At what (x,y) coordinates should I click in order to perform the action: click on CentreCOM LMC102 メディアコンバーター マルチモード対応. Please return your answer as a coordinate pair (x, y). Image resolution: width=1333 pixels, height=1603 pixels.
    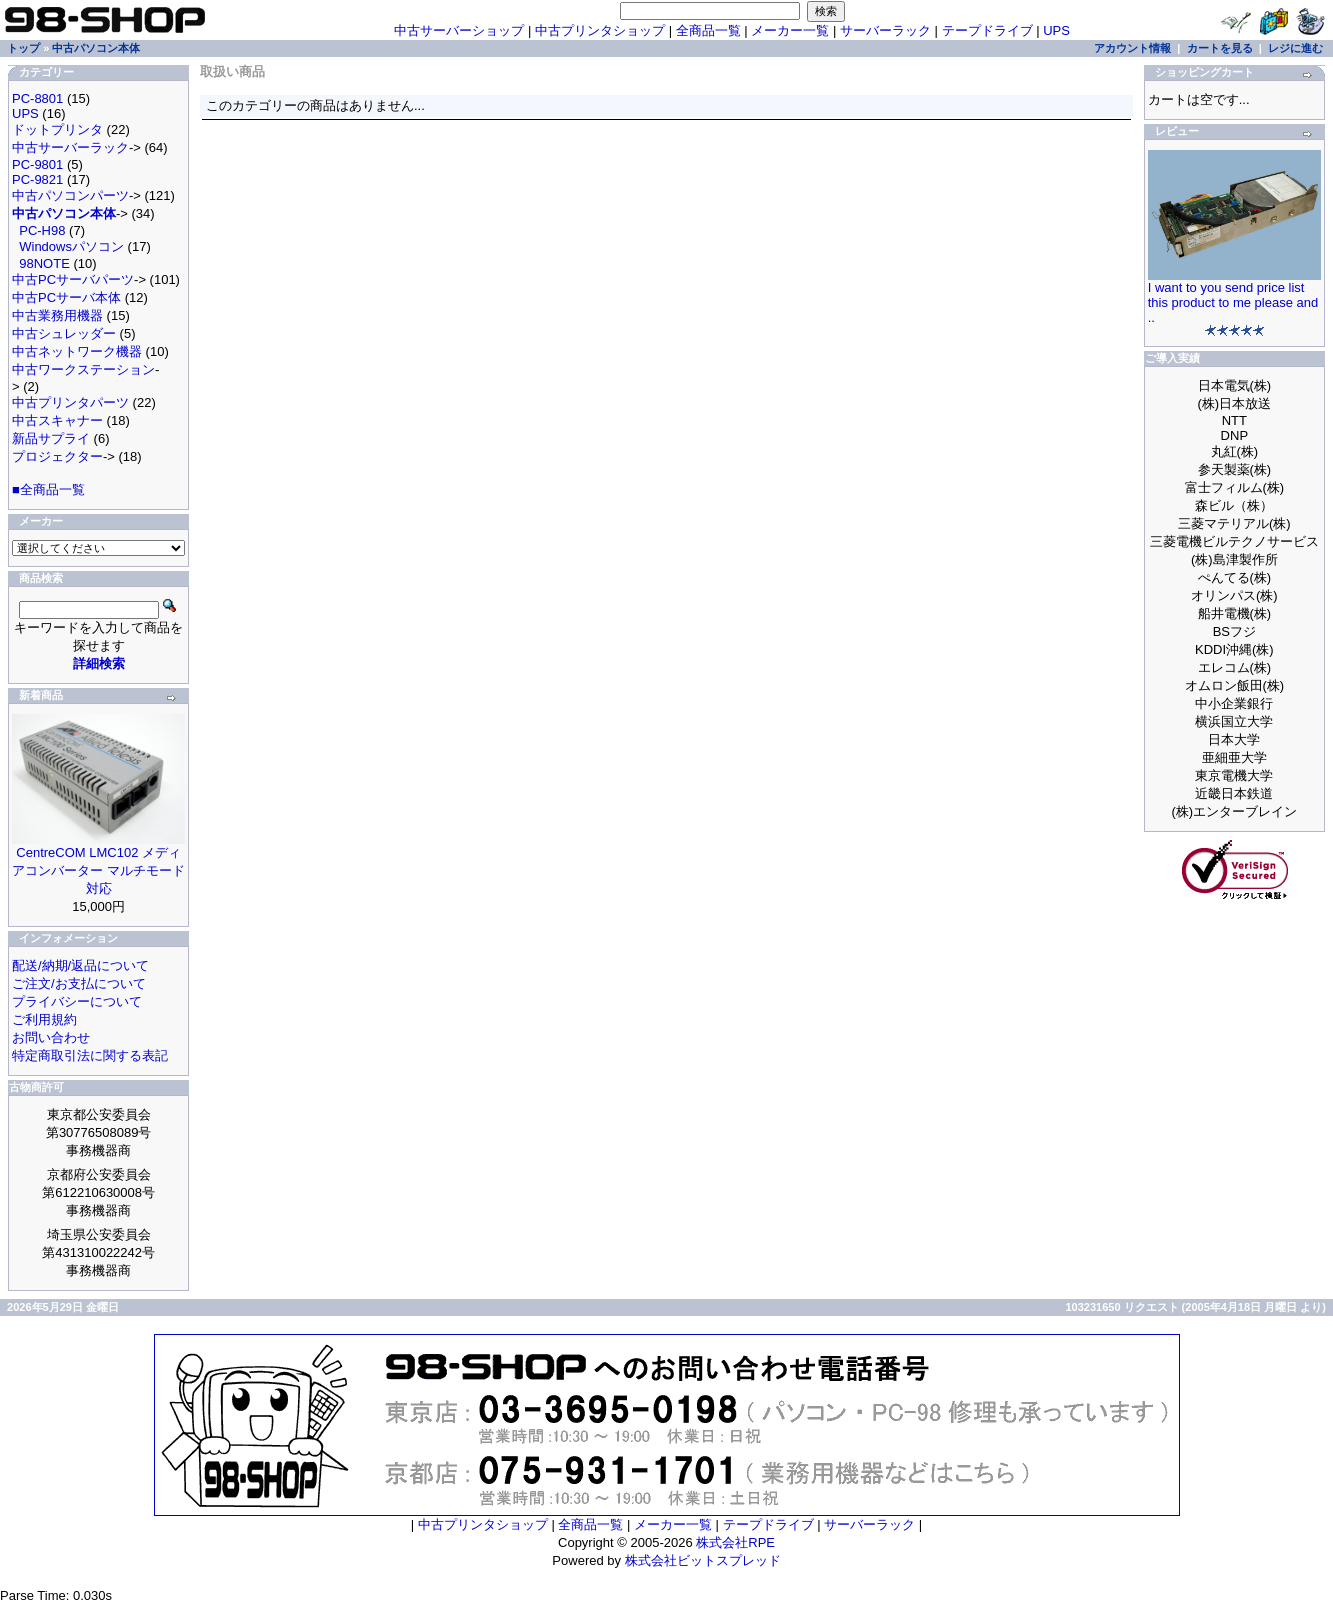
    Looking at the image, I should click on (98, 870).